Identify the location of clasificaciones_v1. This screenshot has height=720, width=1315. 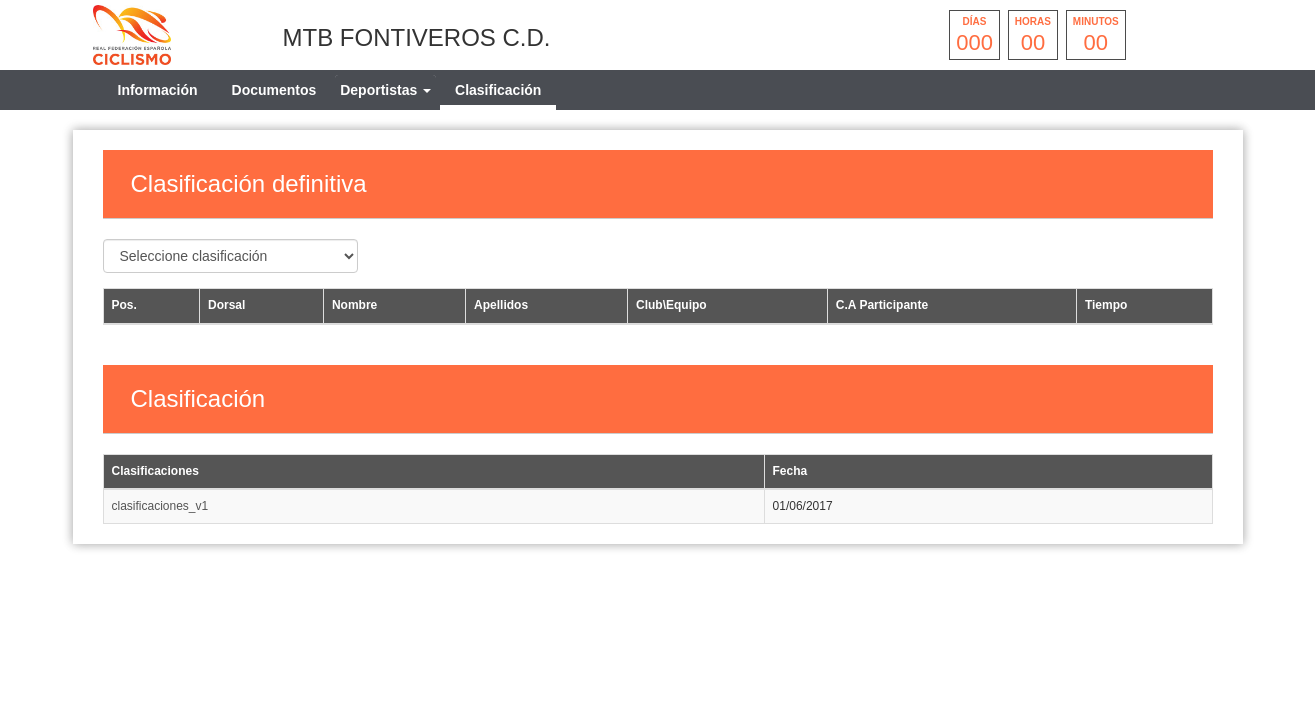
(160, 506).